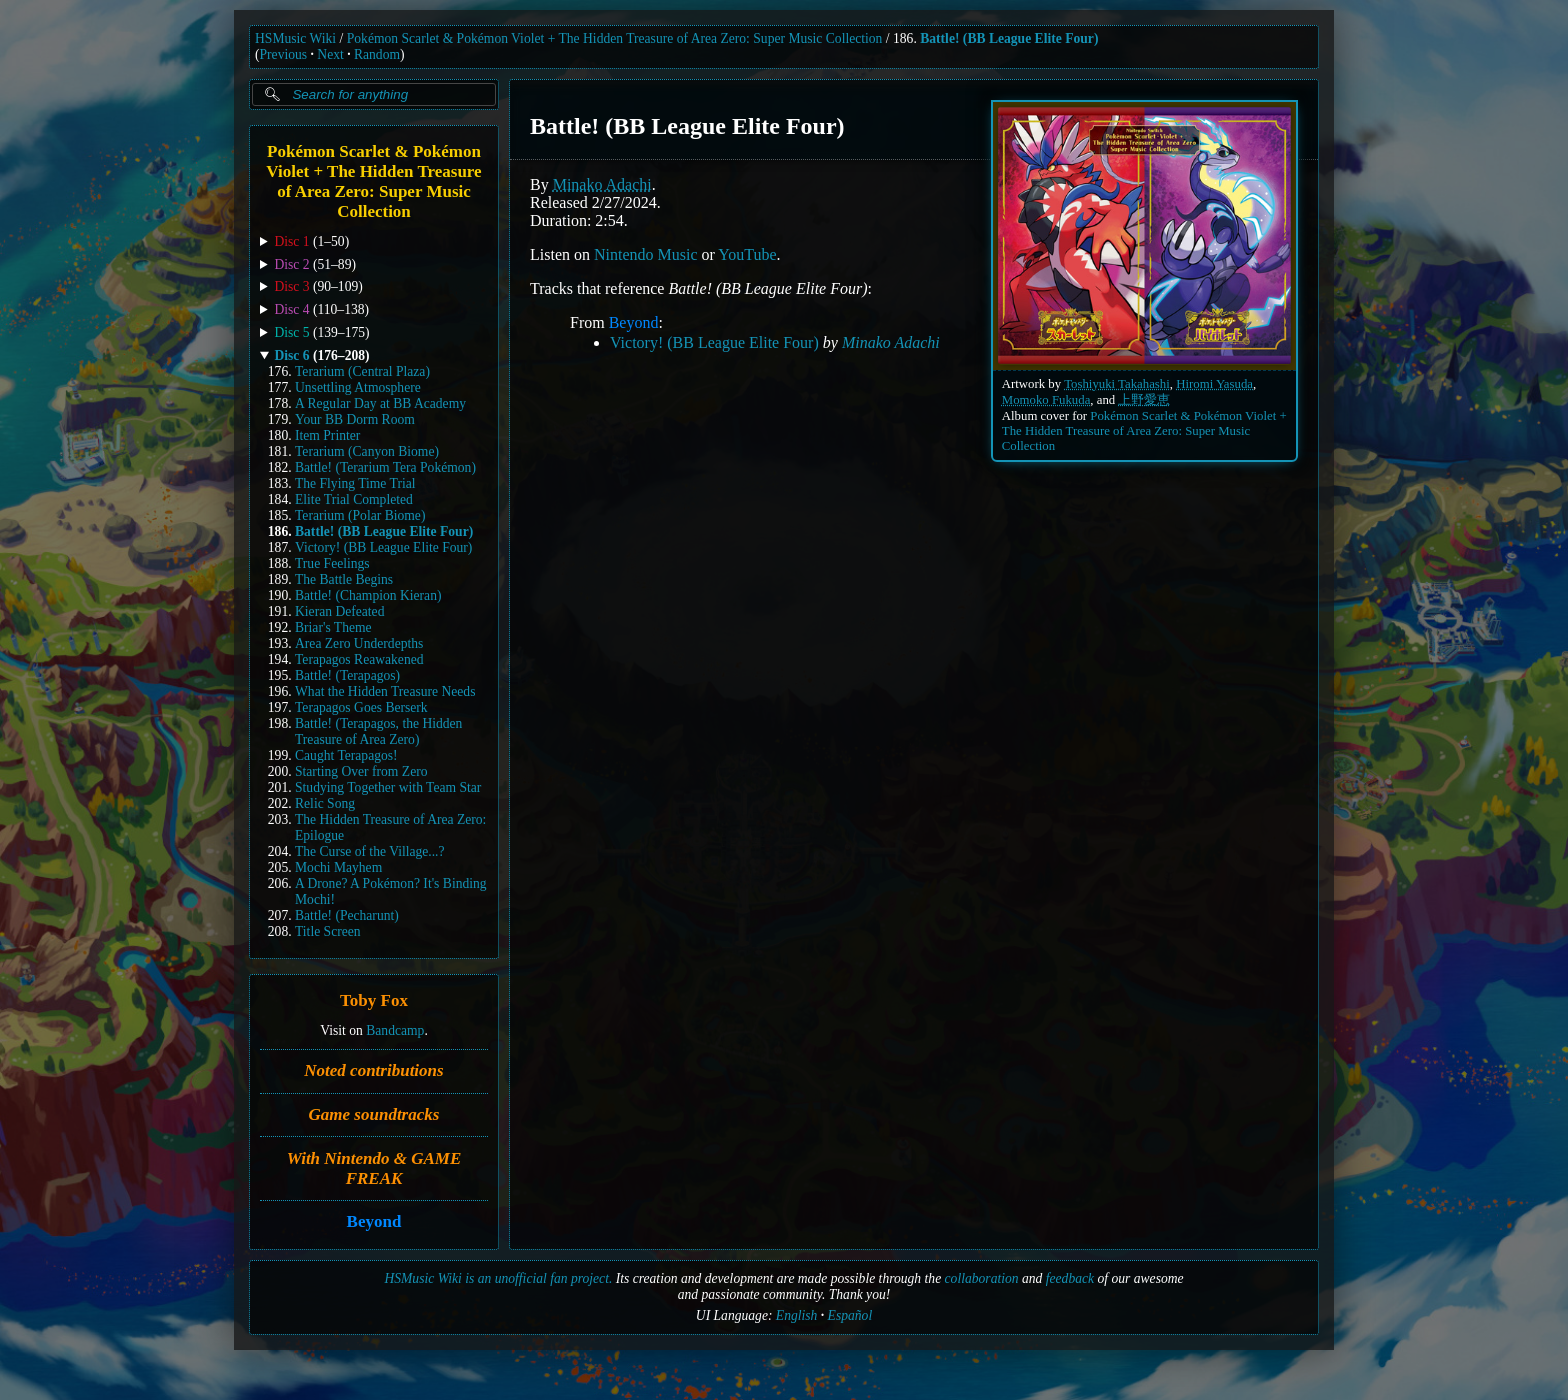 The width and height of the screenshot is (1568, 1400). I want to click on Beyond, so click(374, 1222).